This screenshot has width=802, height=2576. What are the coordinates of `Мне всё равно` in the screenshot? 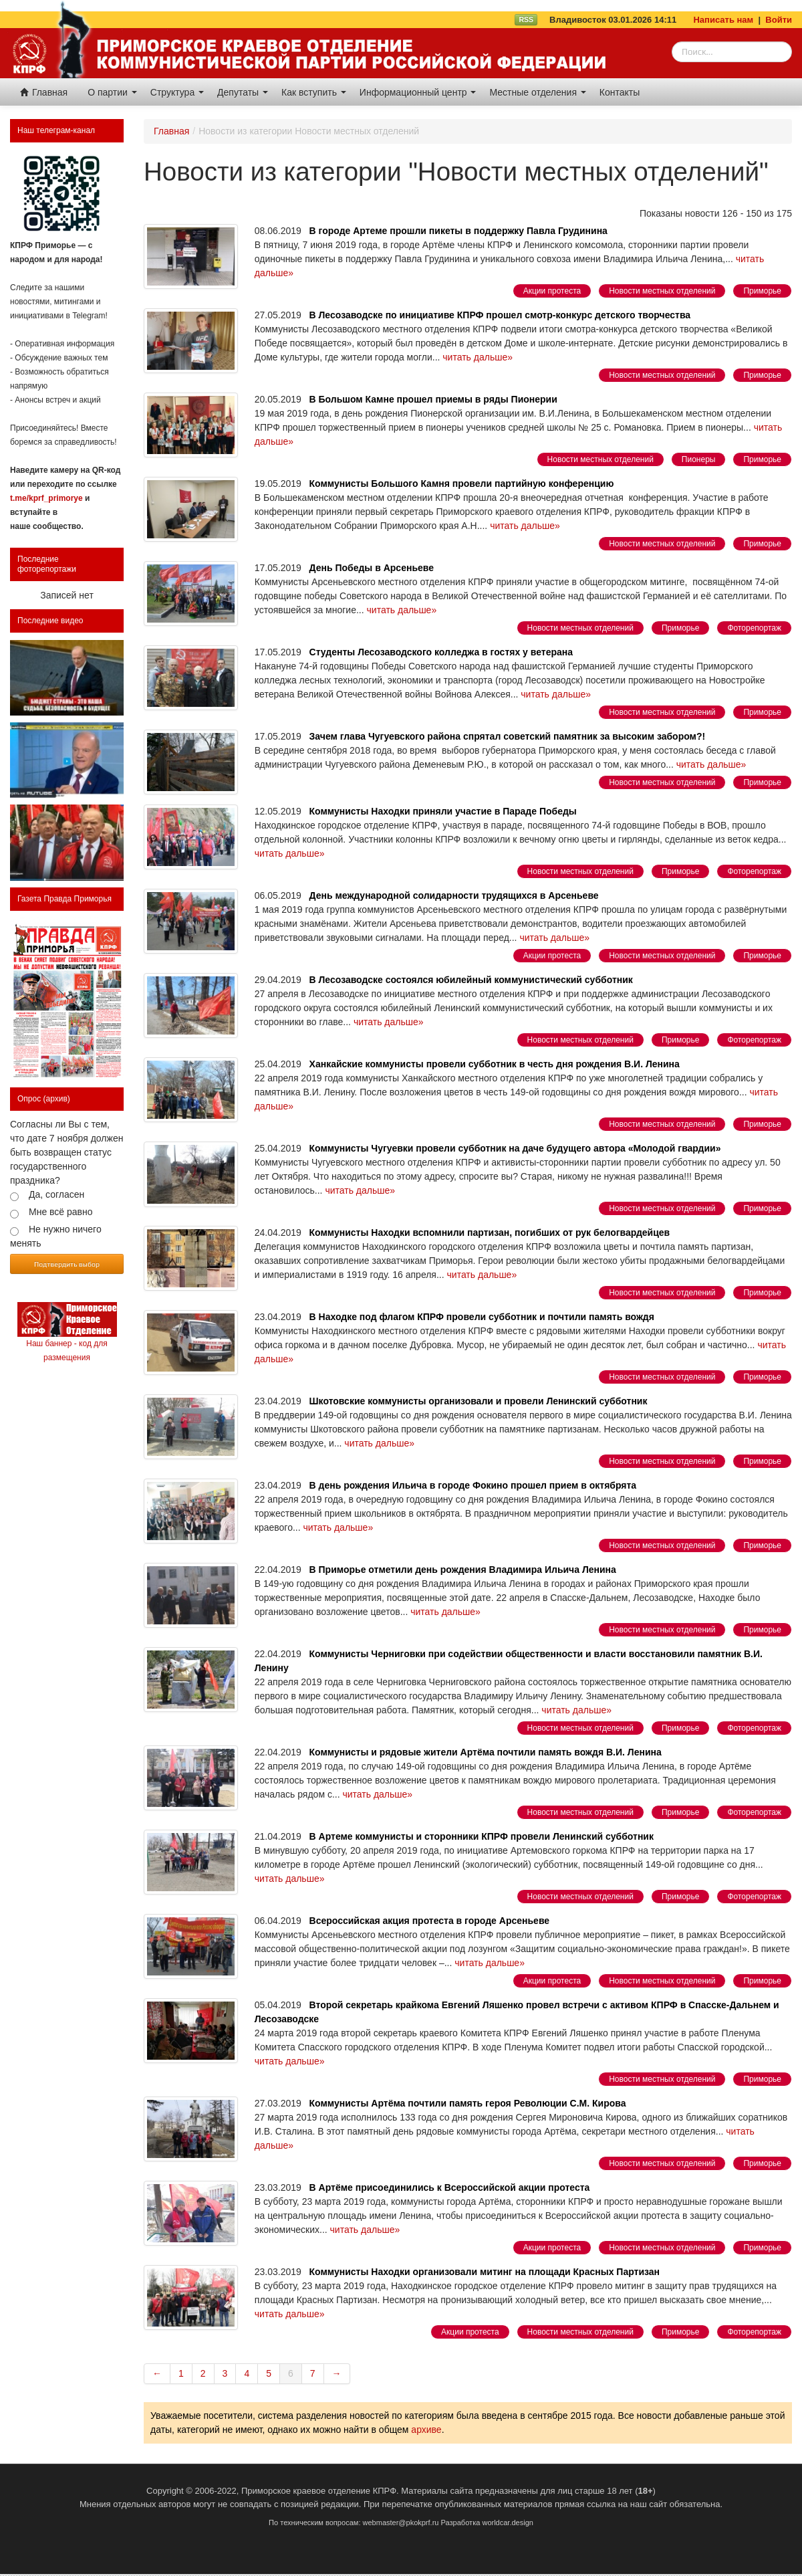 It's located at (61, 1211).